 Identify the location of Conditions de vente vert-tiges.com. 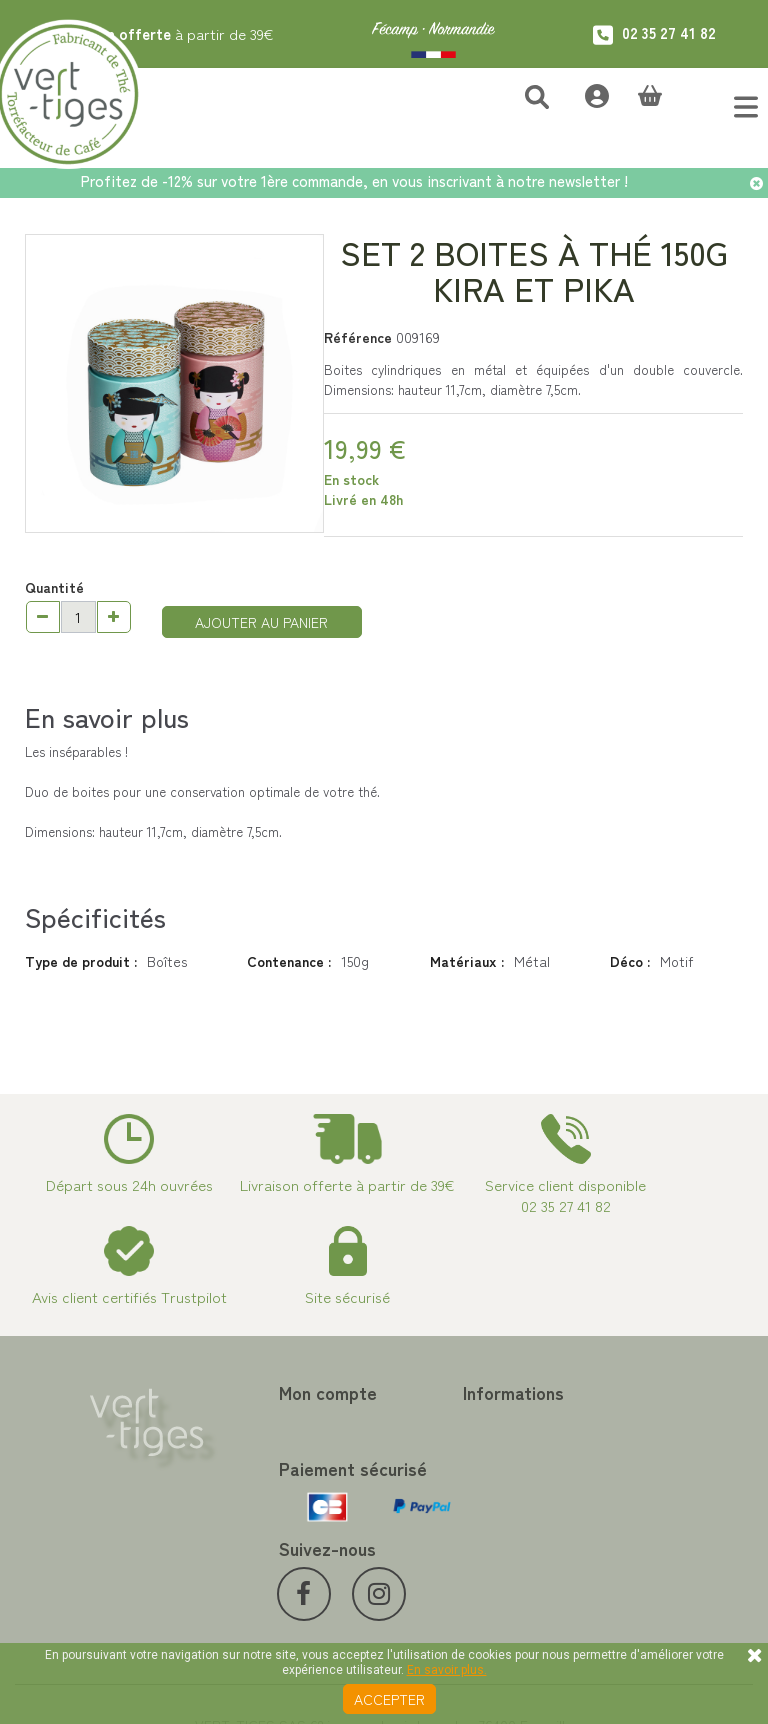
(465, 1549).